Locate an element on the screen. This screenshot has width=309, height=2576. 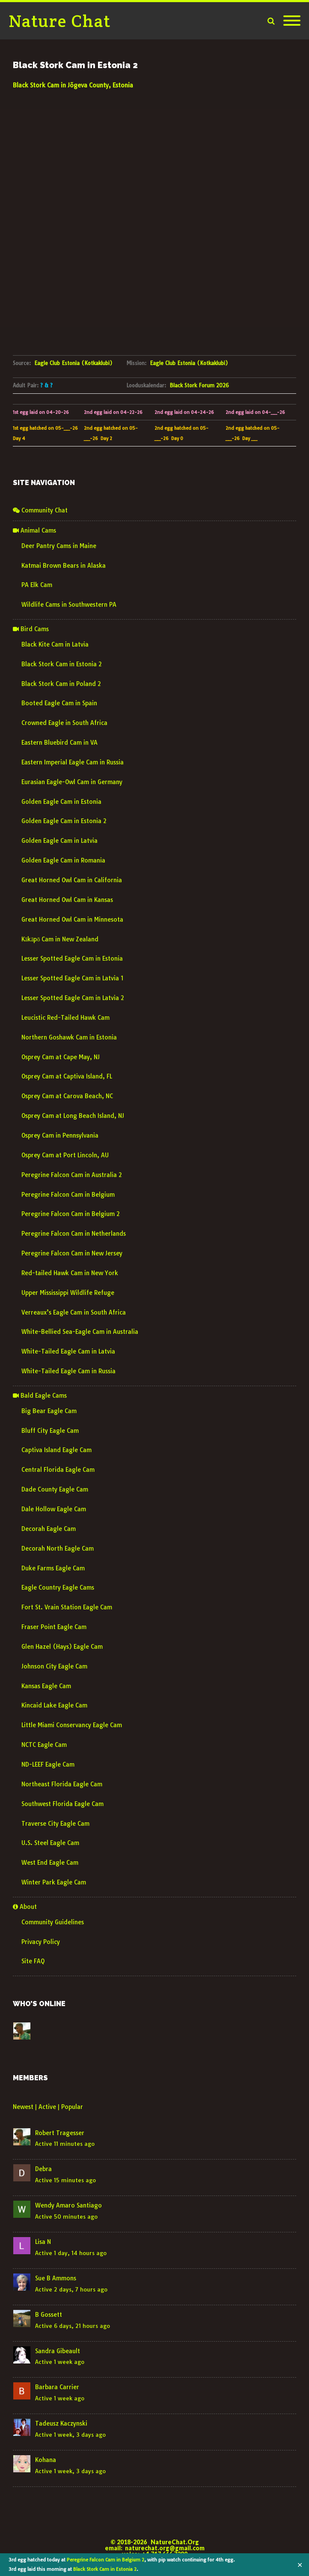
Bluff City Eagle Cam is located at coordinates (50, 1431).